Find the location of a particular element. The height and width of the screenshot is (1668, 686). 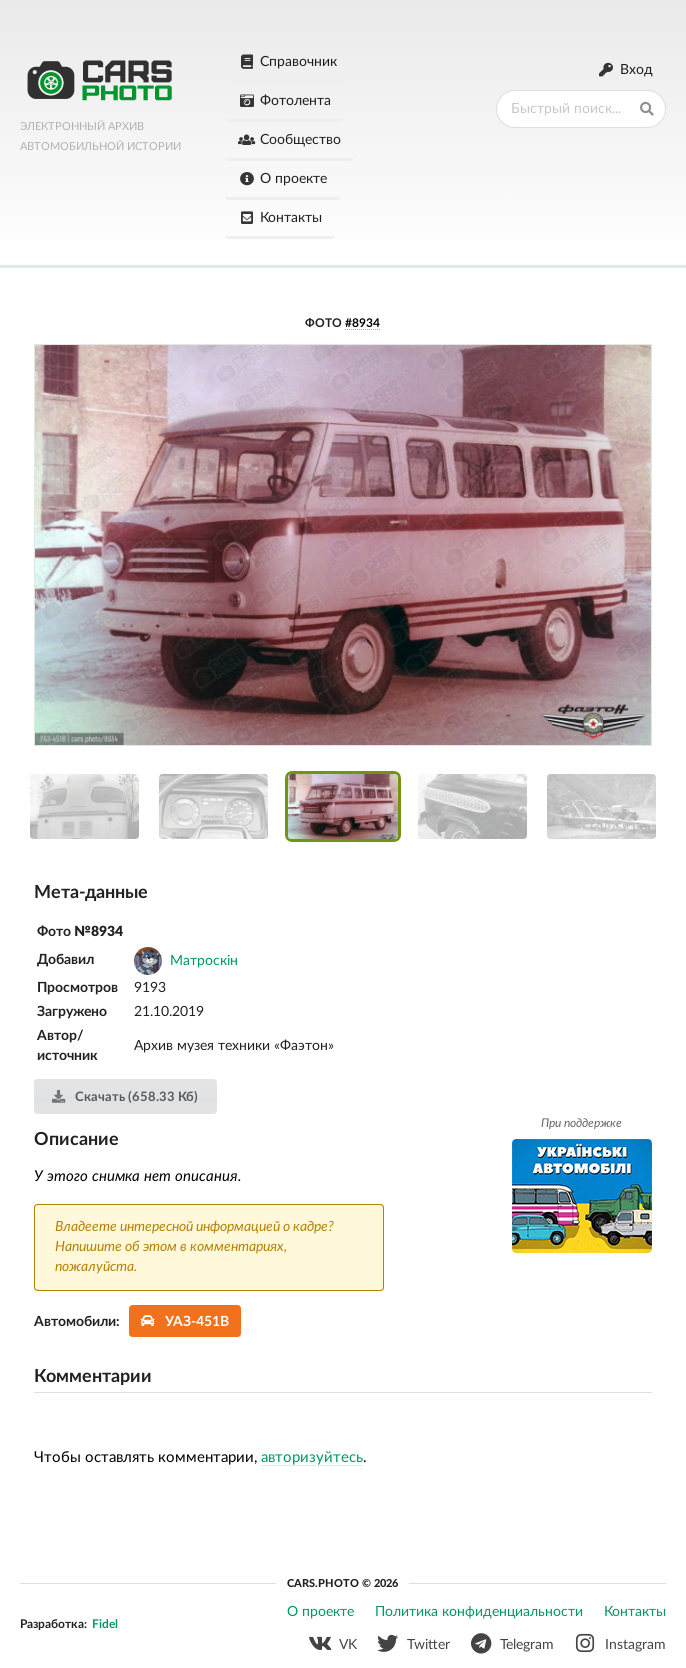

Контакты is located at coordinates (280, 218).